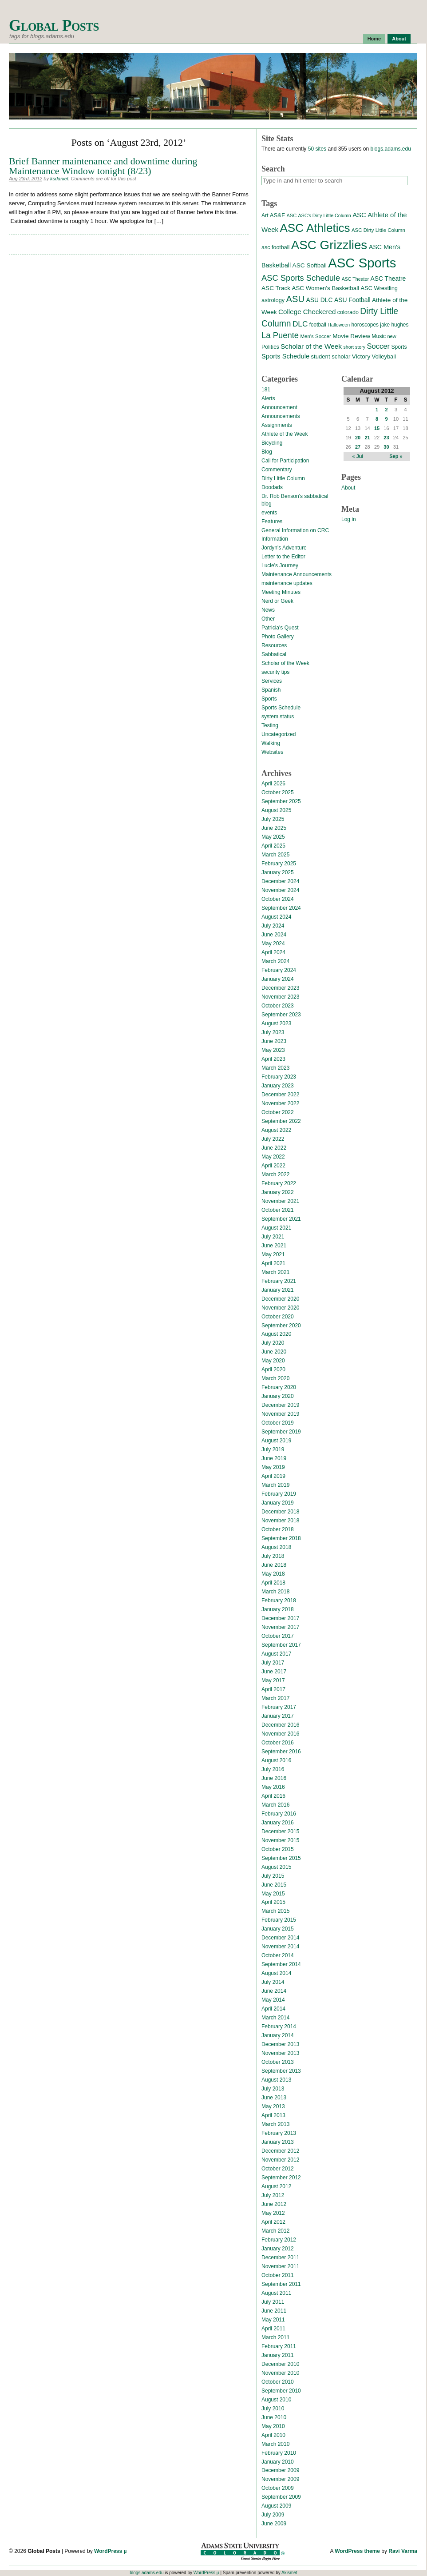  I want to click on 15 [Posts published on August 15, 2012], so click(377, 428).